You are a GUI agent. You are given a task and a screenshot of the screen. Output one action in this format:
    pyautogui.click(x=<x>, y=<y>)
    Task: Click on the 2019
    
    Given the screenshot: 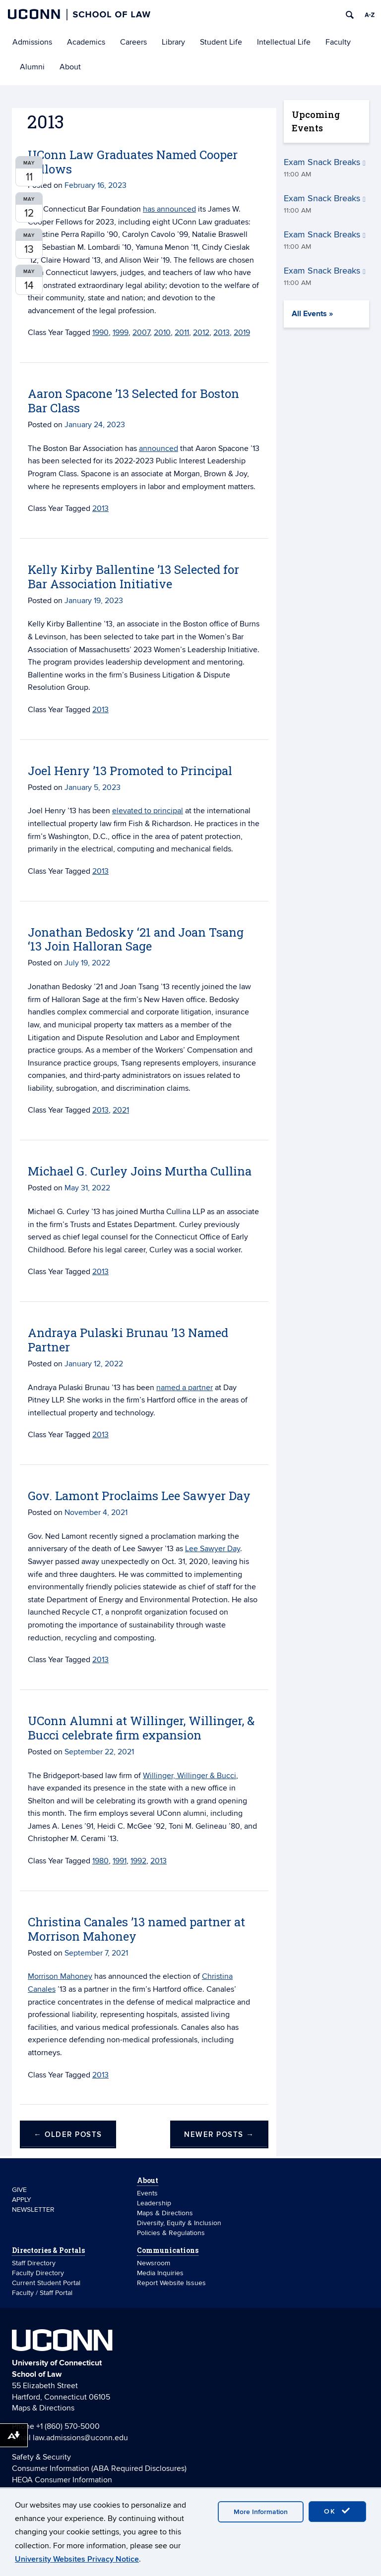 What is the action you would take?
    pyautogui.click(x=242, y=332)
    